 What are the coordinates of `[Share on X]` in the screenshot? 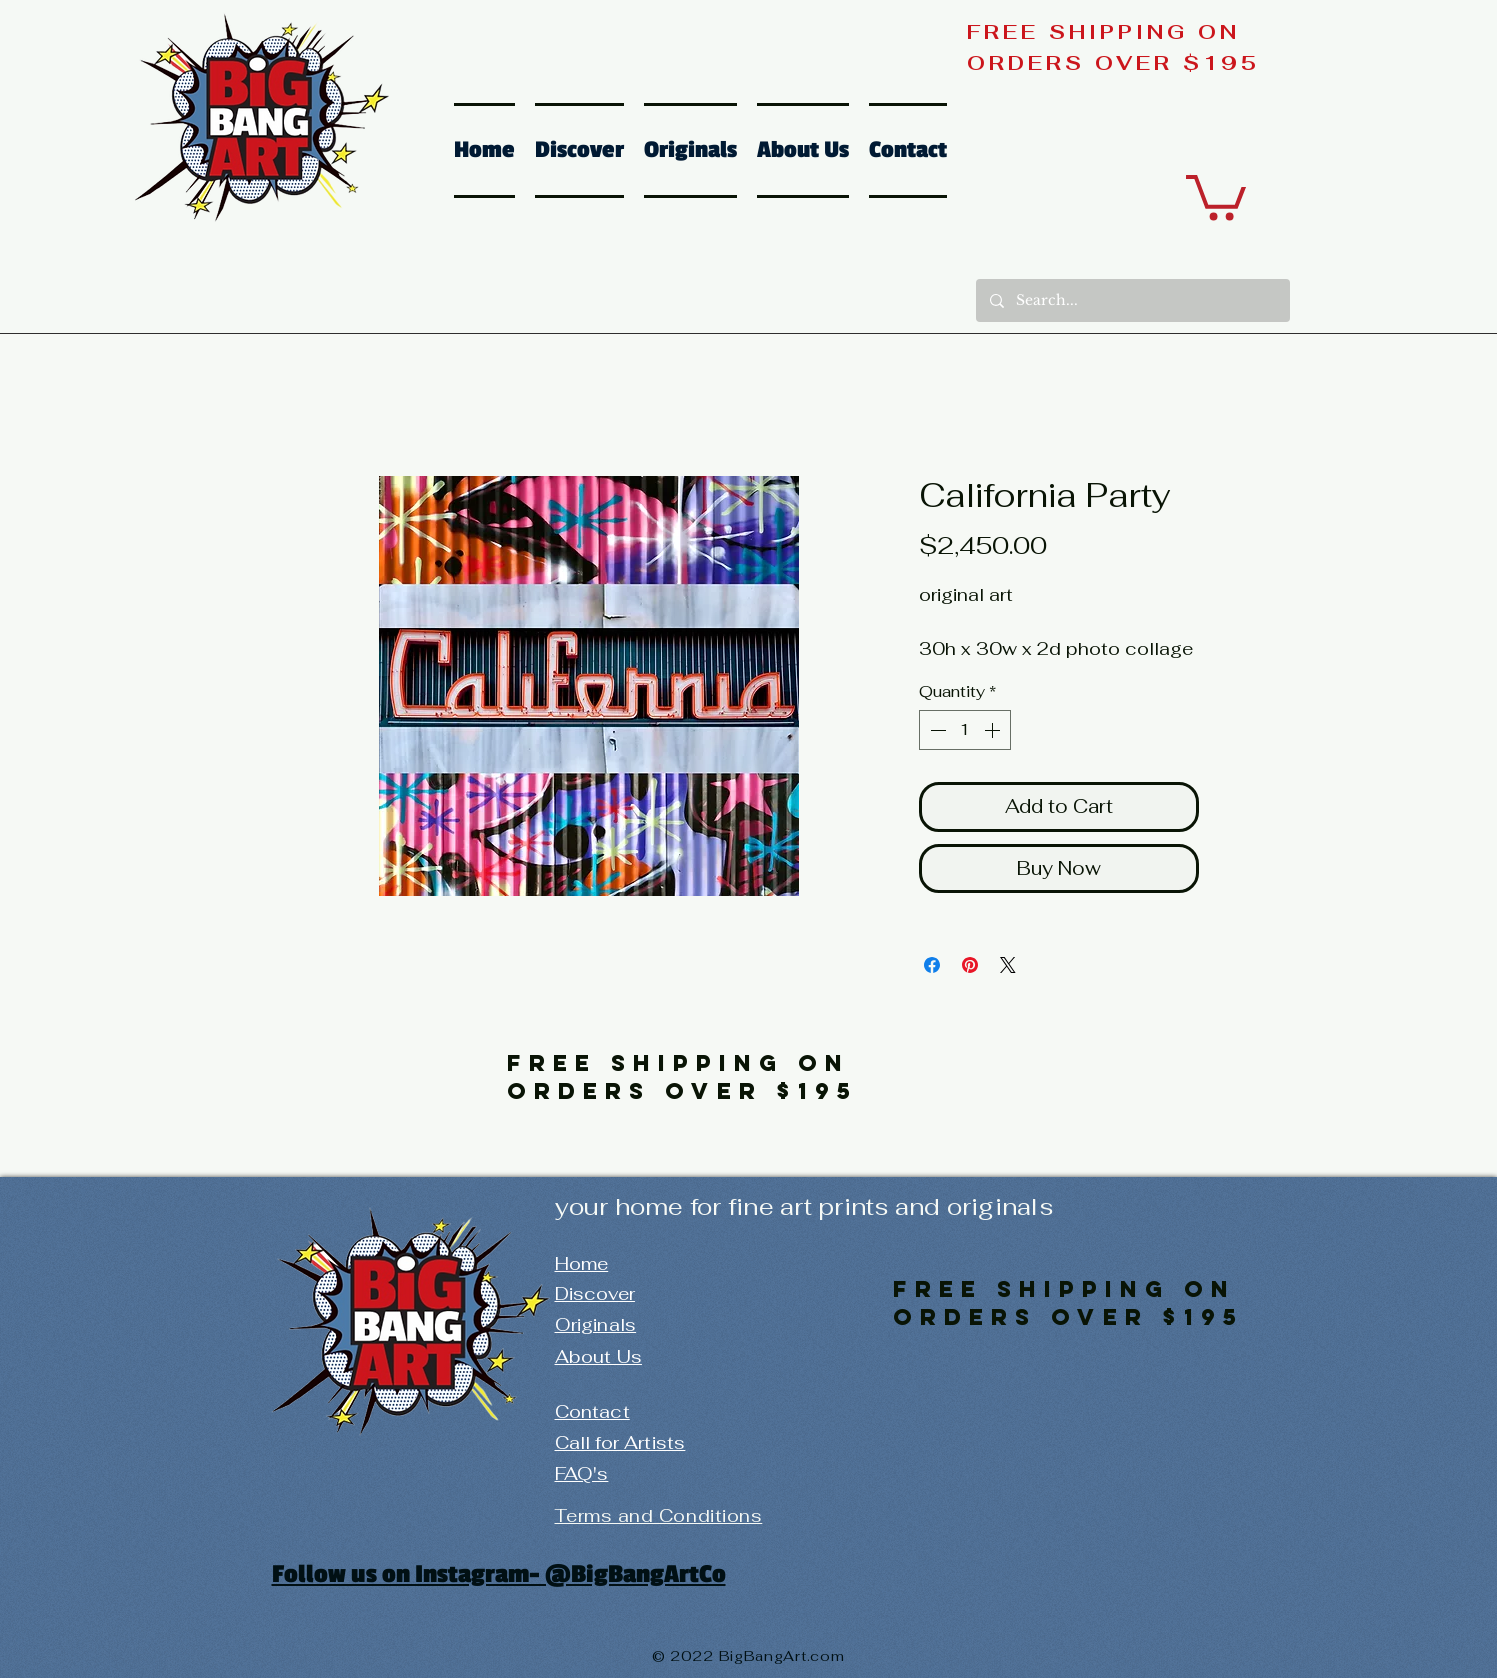 It's located at (1008, 965).